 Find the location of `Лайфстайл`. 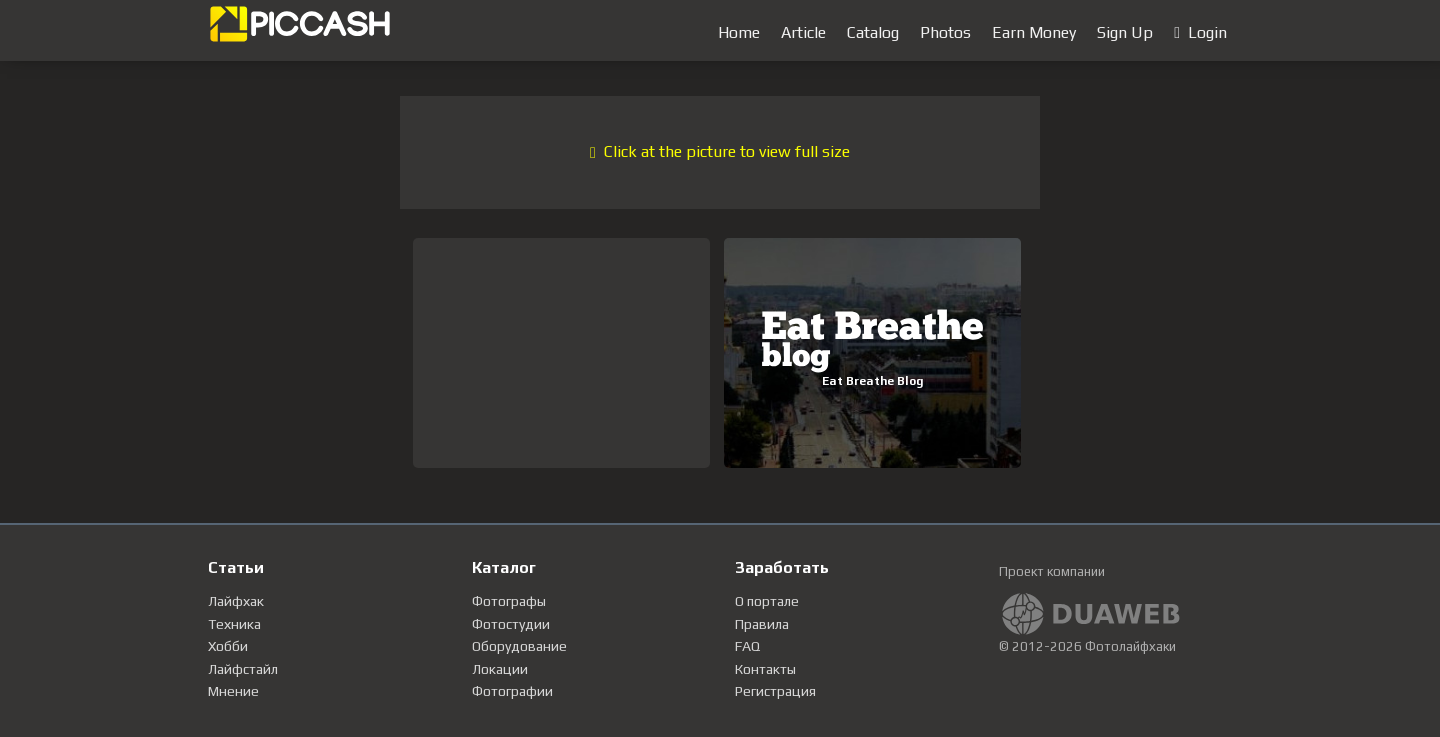

Лайфстайл is located at coordinates (243, 669).